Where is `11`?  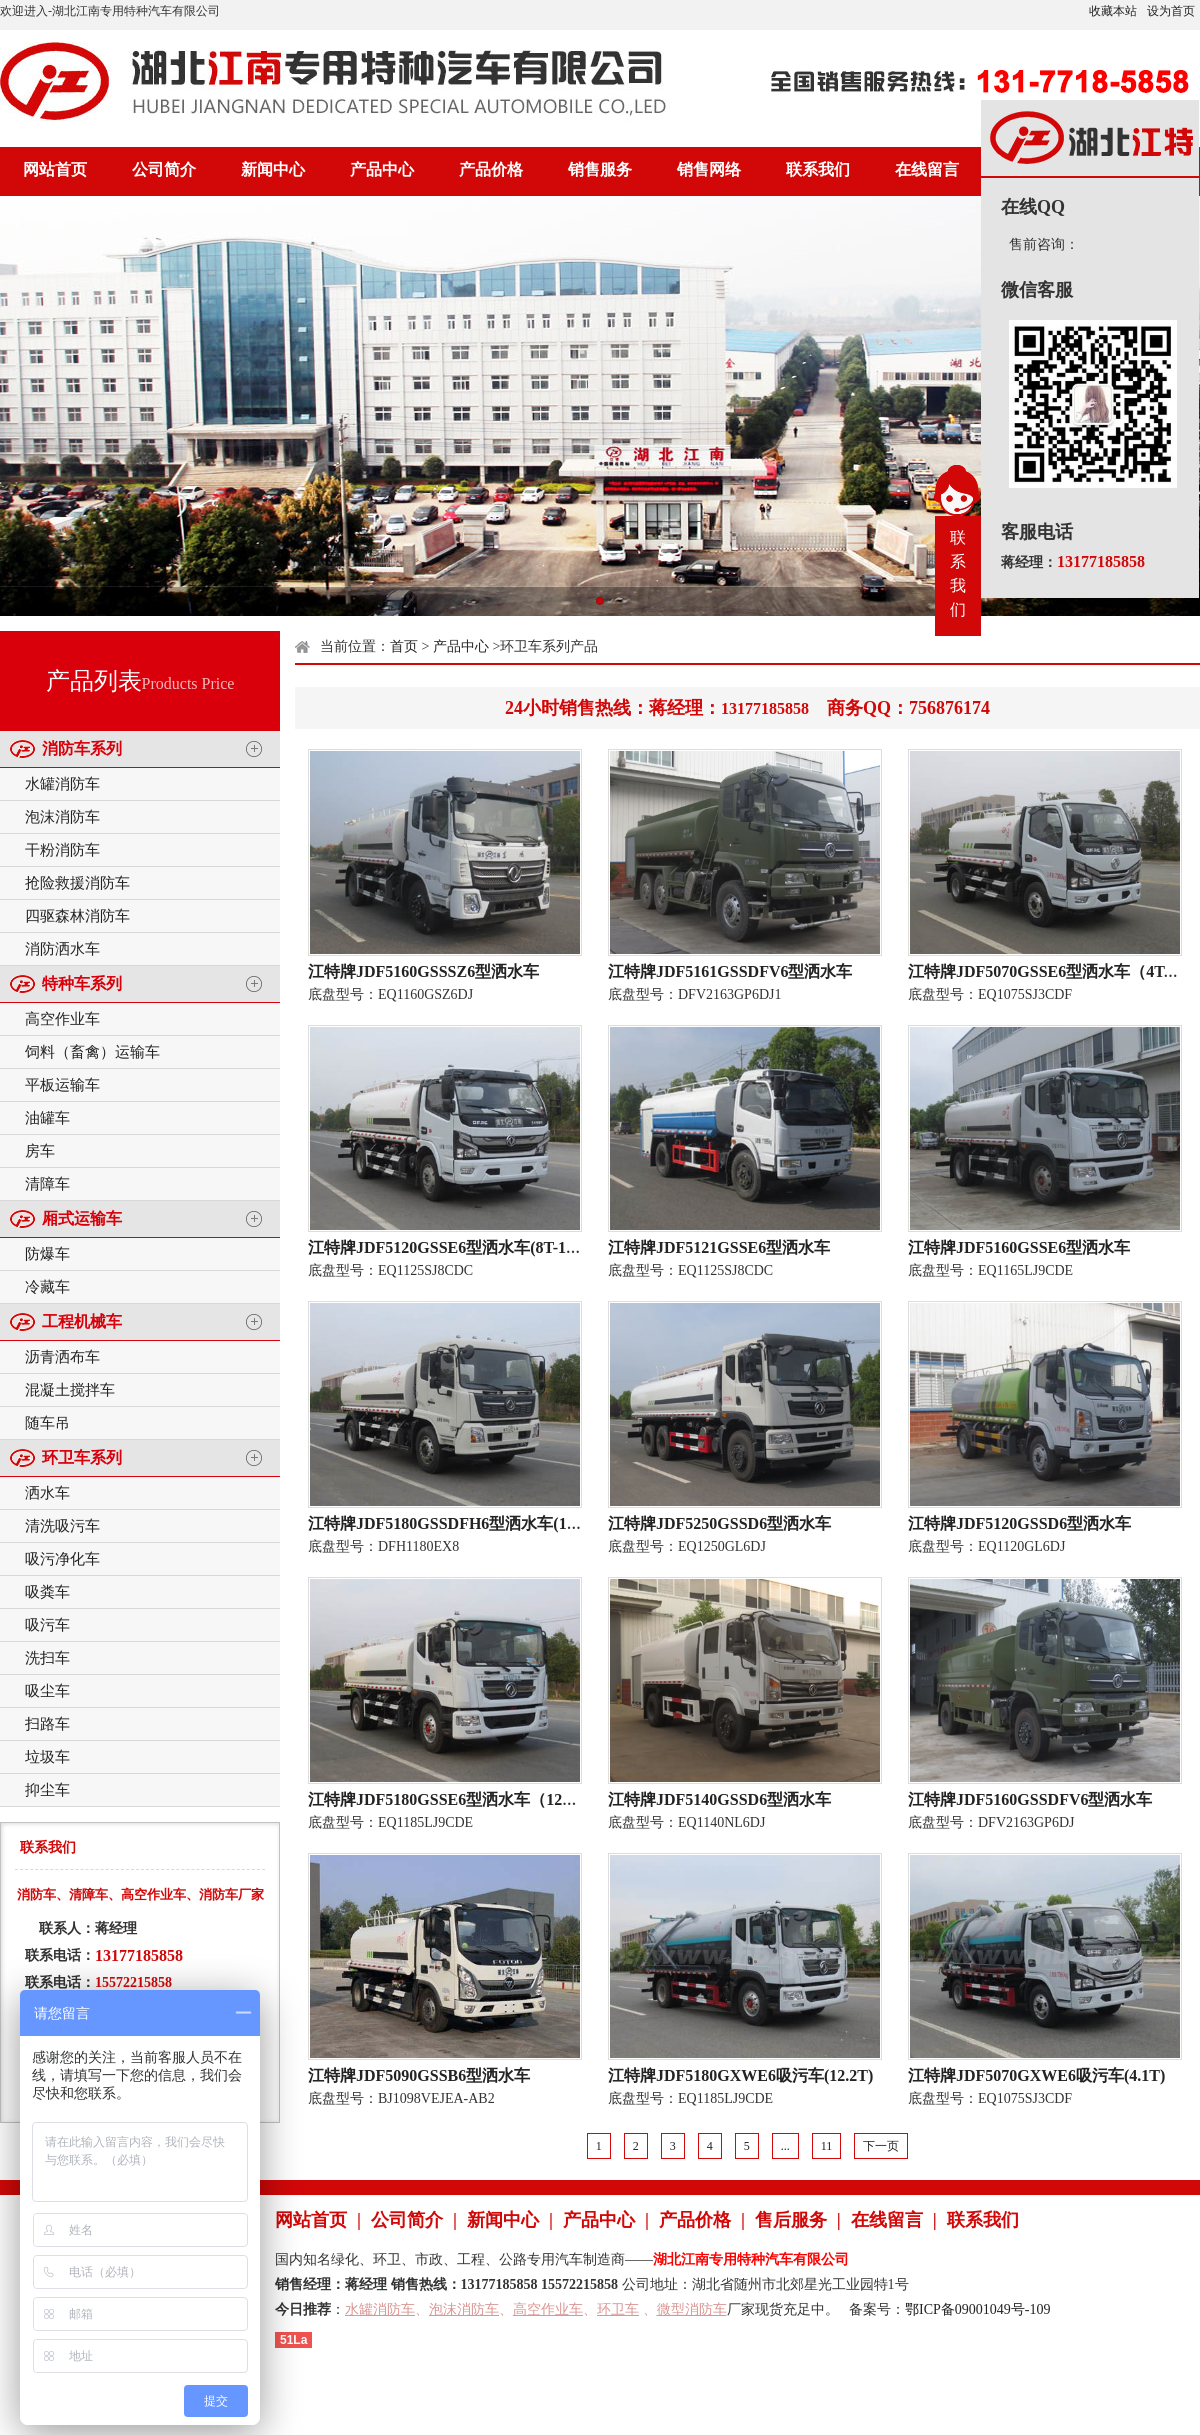
11 is located at coordinates (827, 2146).